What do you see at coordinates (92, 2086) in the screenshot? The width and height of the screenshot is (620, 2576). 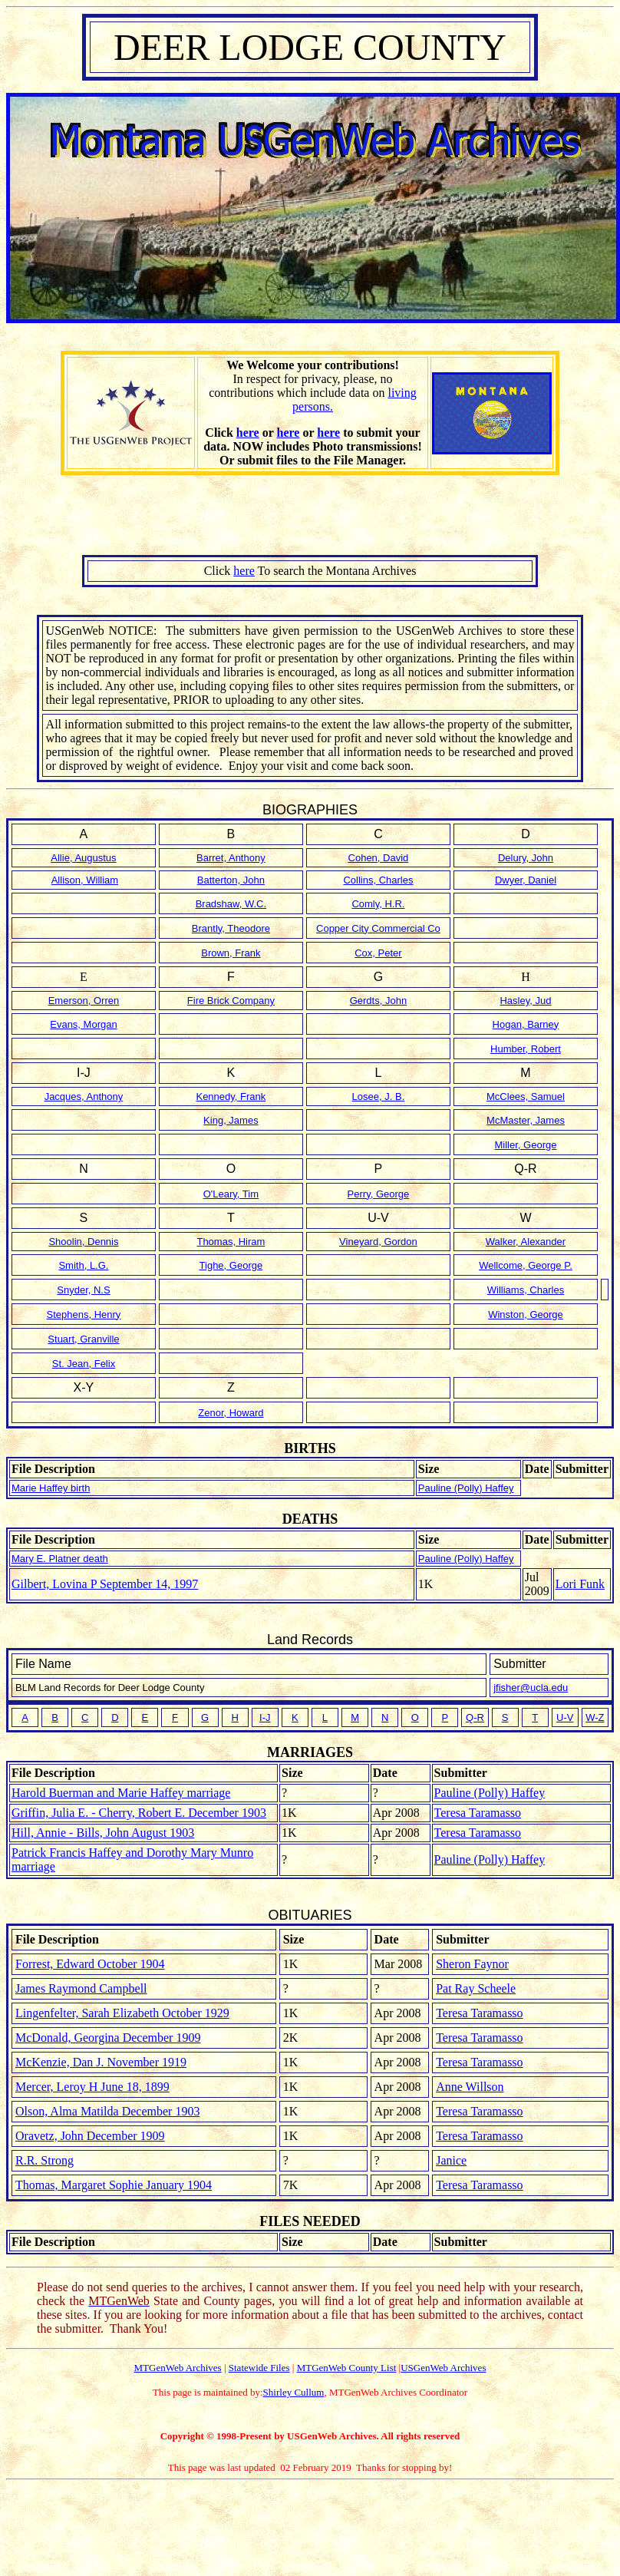 I see `Mercer, Leroy H June 18, 1899` at bounding box center [92, 2086].